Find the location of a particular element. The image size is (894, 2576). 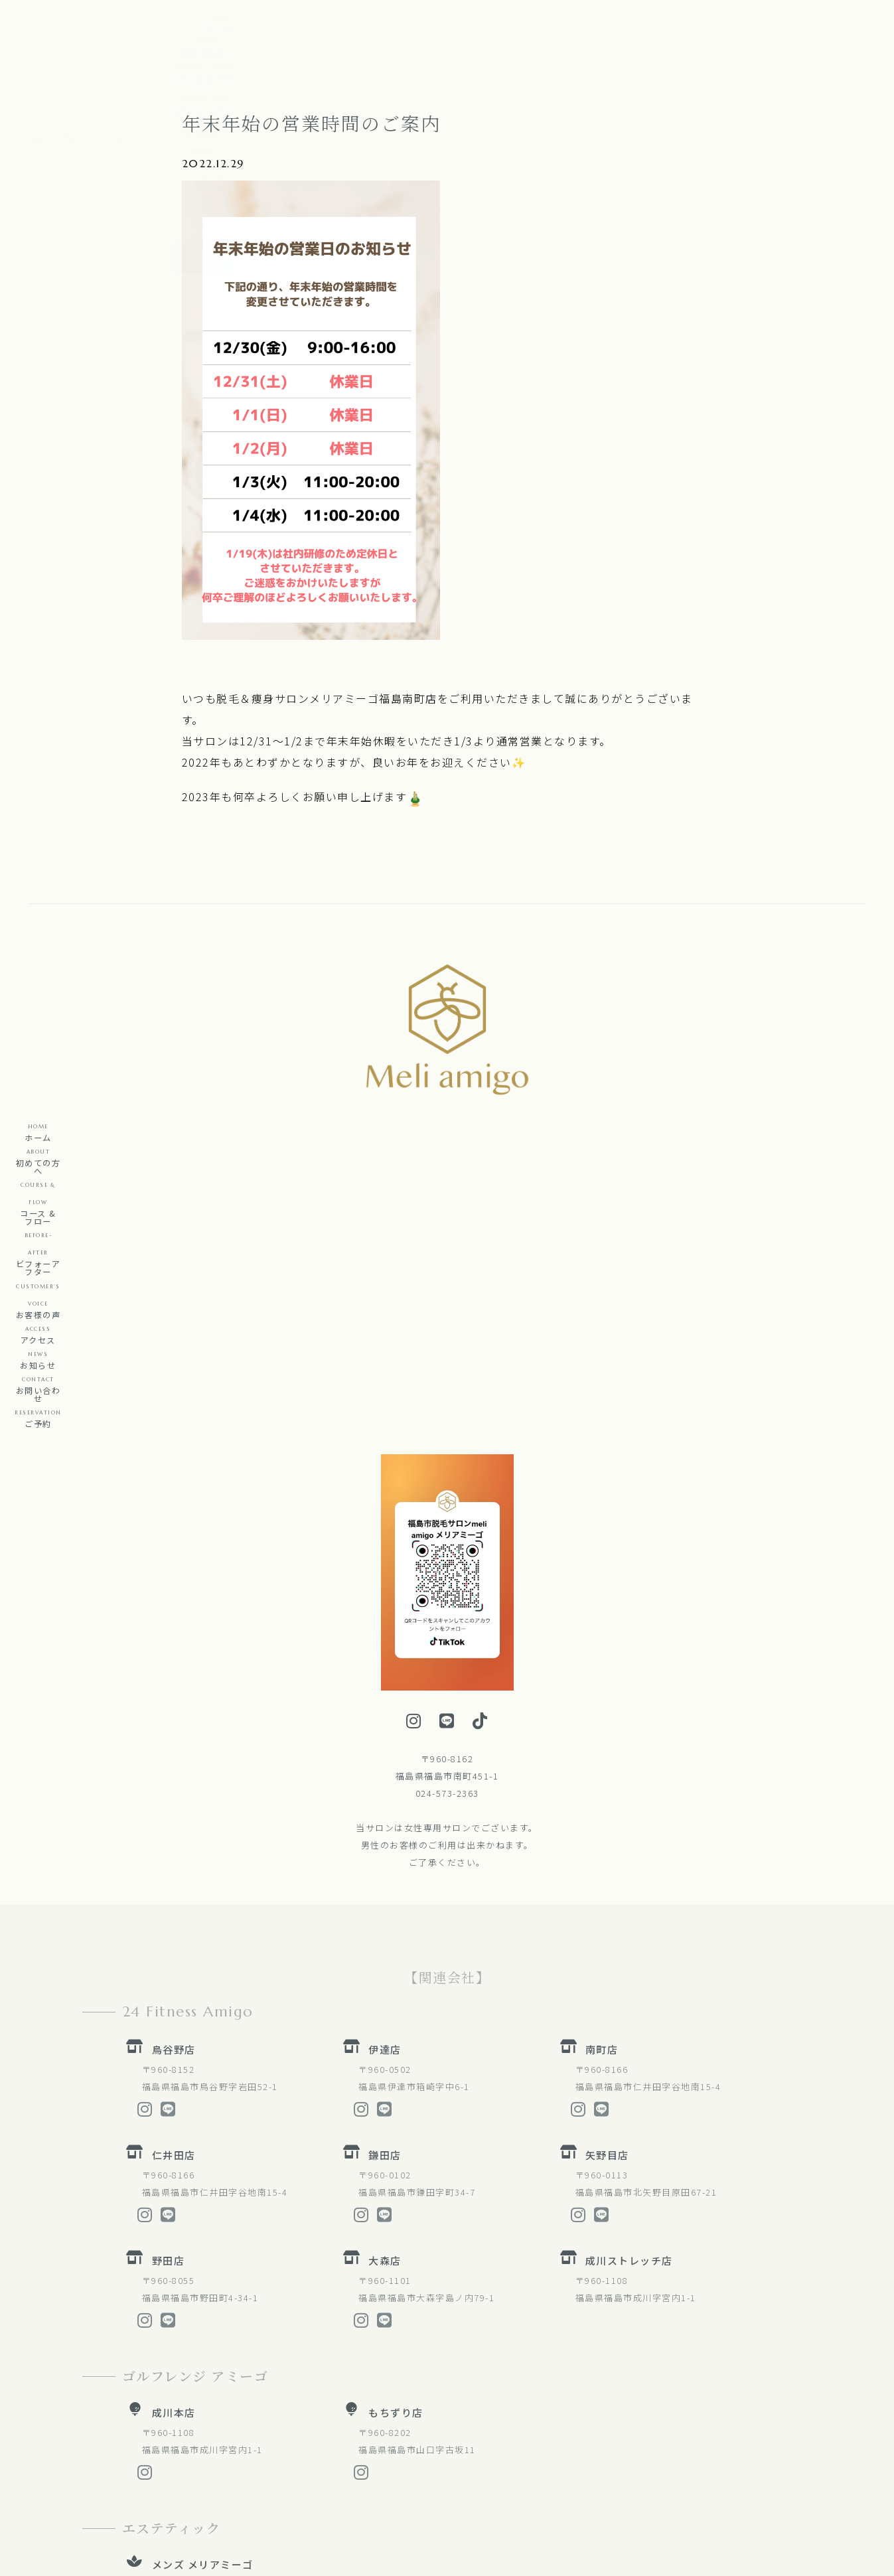

成川ストレッチ店 is located at coordinates (629, 1974).